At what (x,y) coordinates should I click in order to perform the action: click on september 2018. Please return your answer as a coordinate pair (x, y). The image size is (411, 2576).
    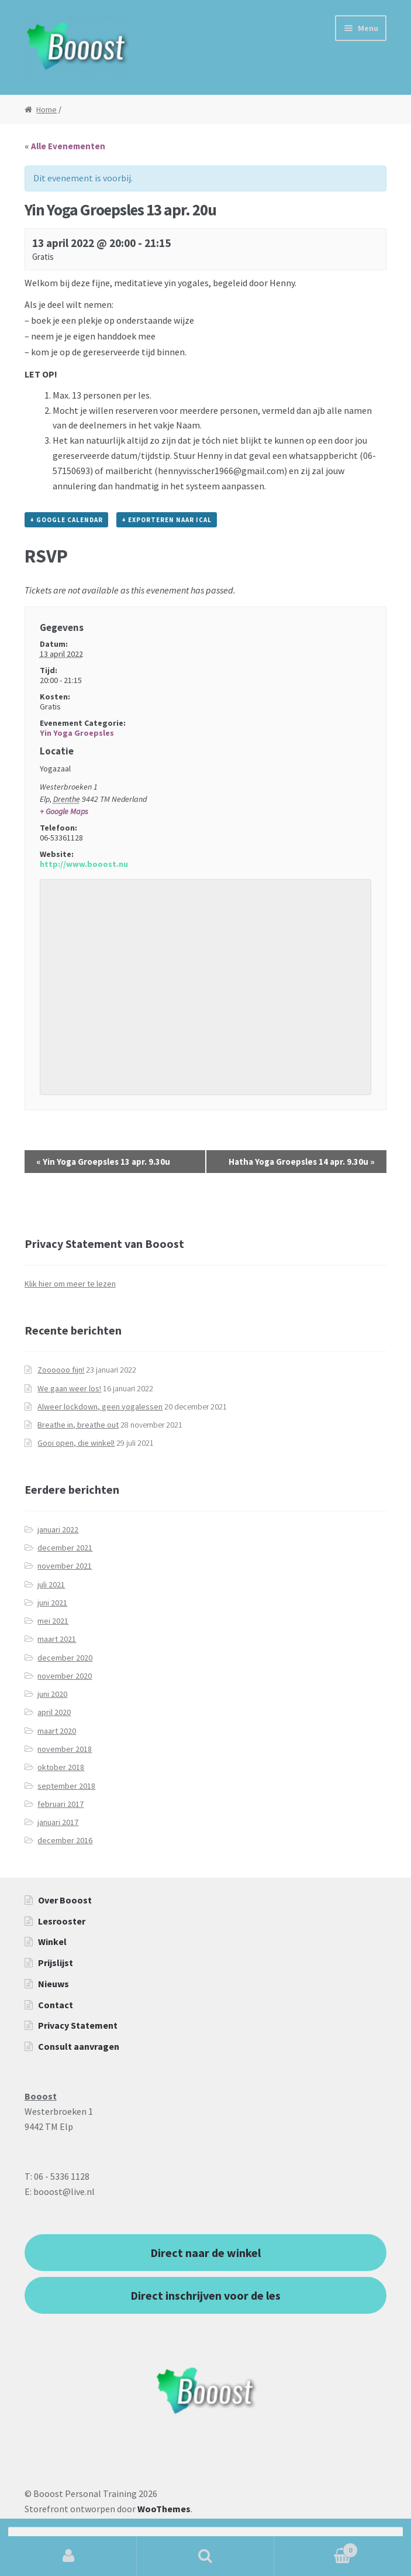
    Looking at the image, I should click on (66, 1786).